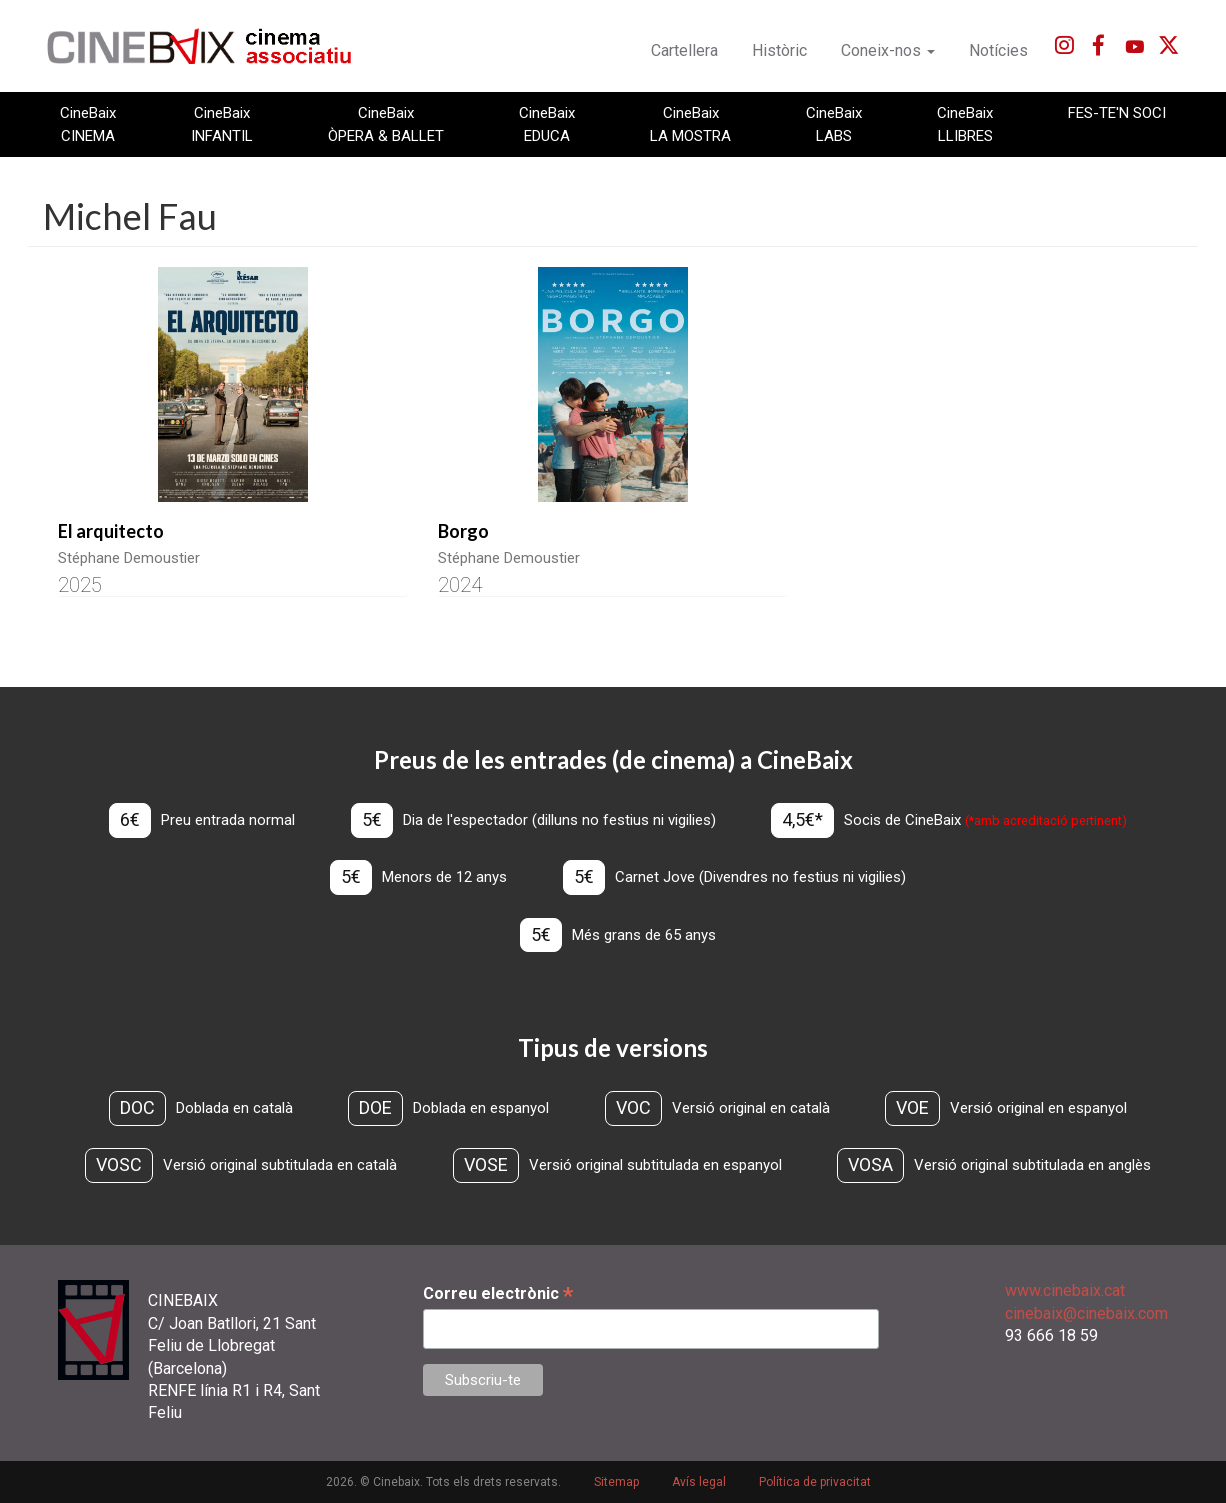 This screenshot has width=1226, height=1503. Describe the element at coordinates (111, 531) in the screenshot. I see `El arquitecto` at that location.